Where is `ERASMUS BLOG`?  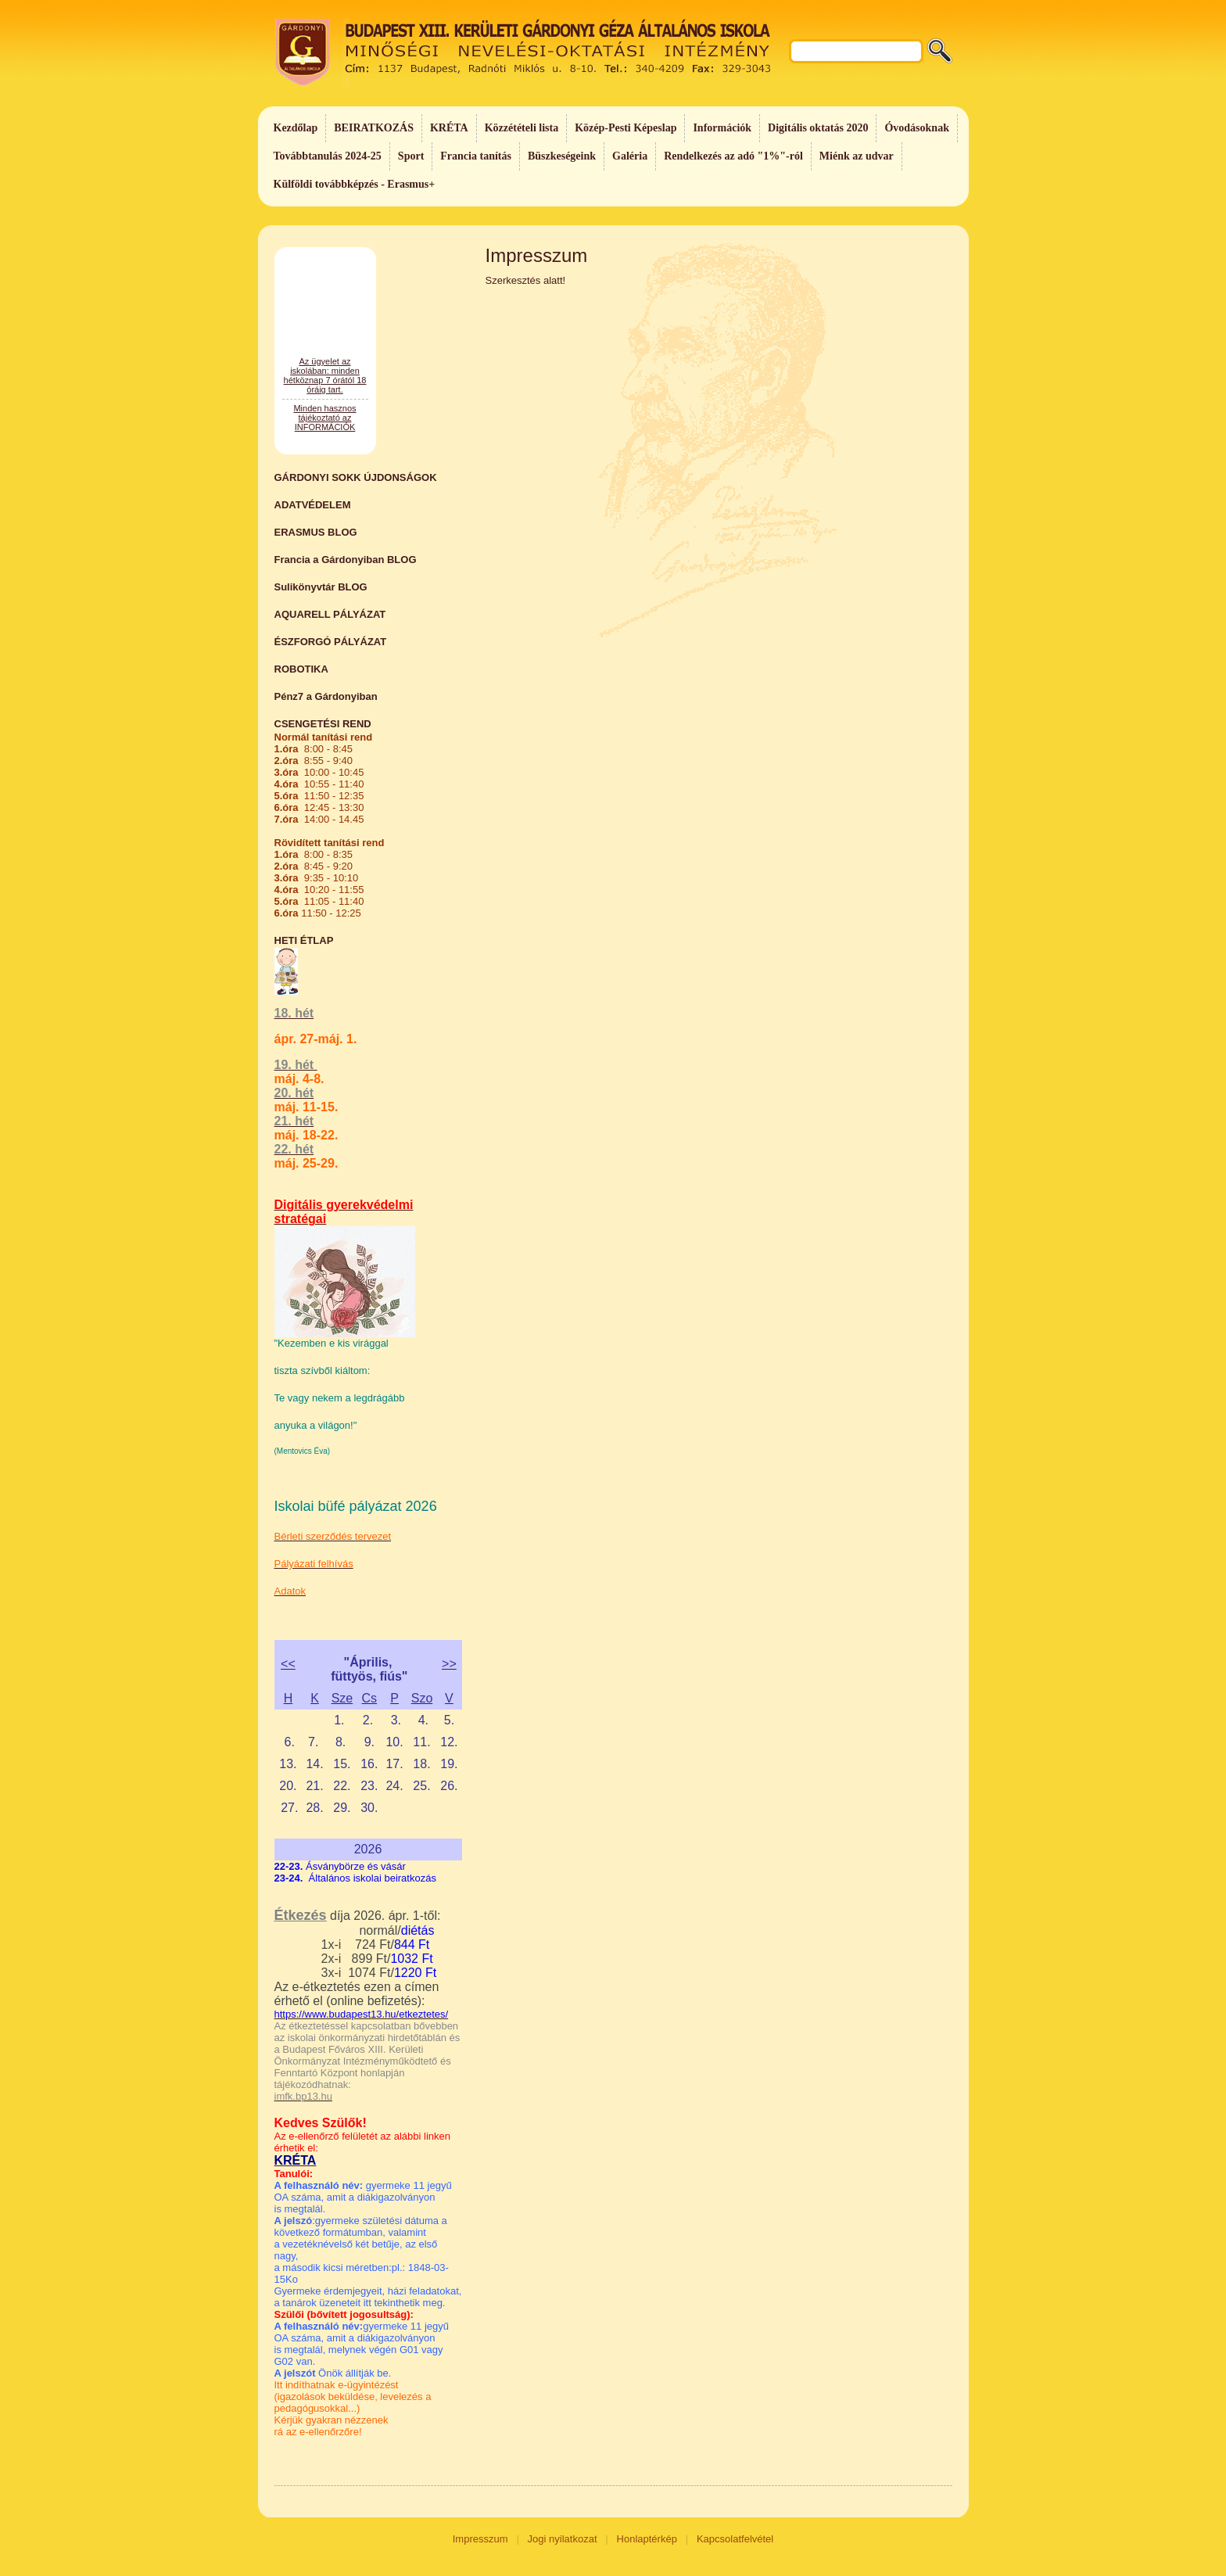 ERASMUS BLOG is located at coordinates (315, 532).